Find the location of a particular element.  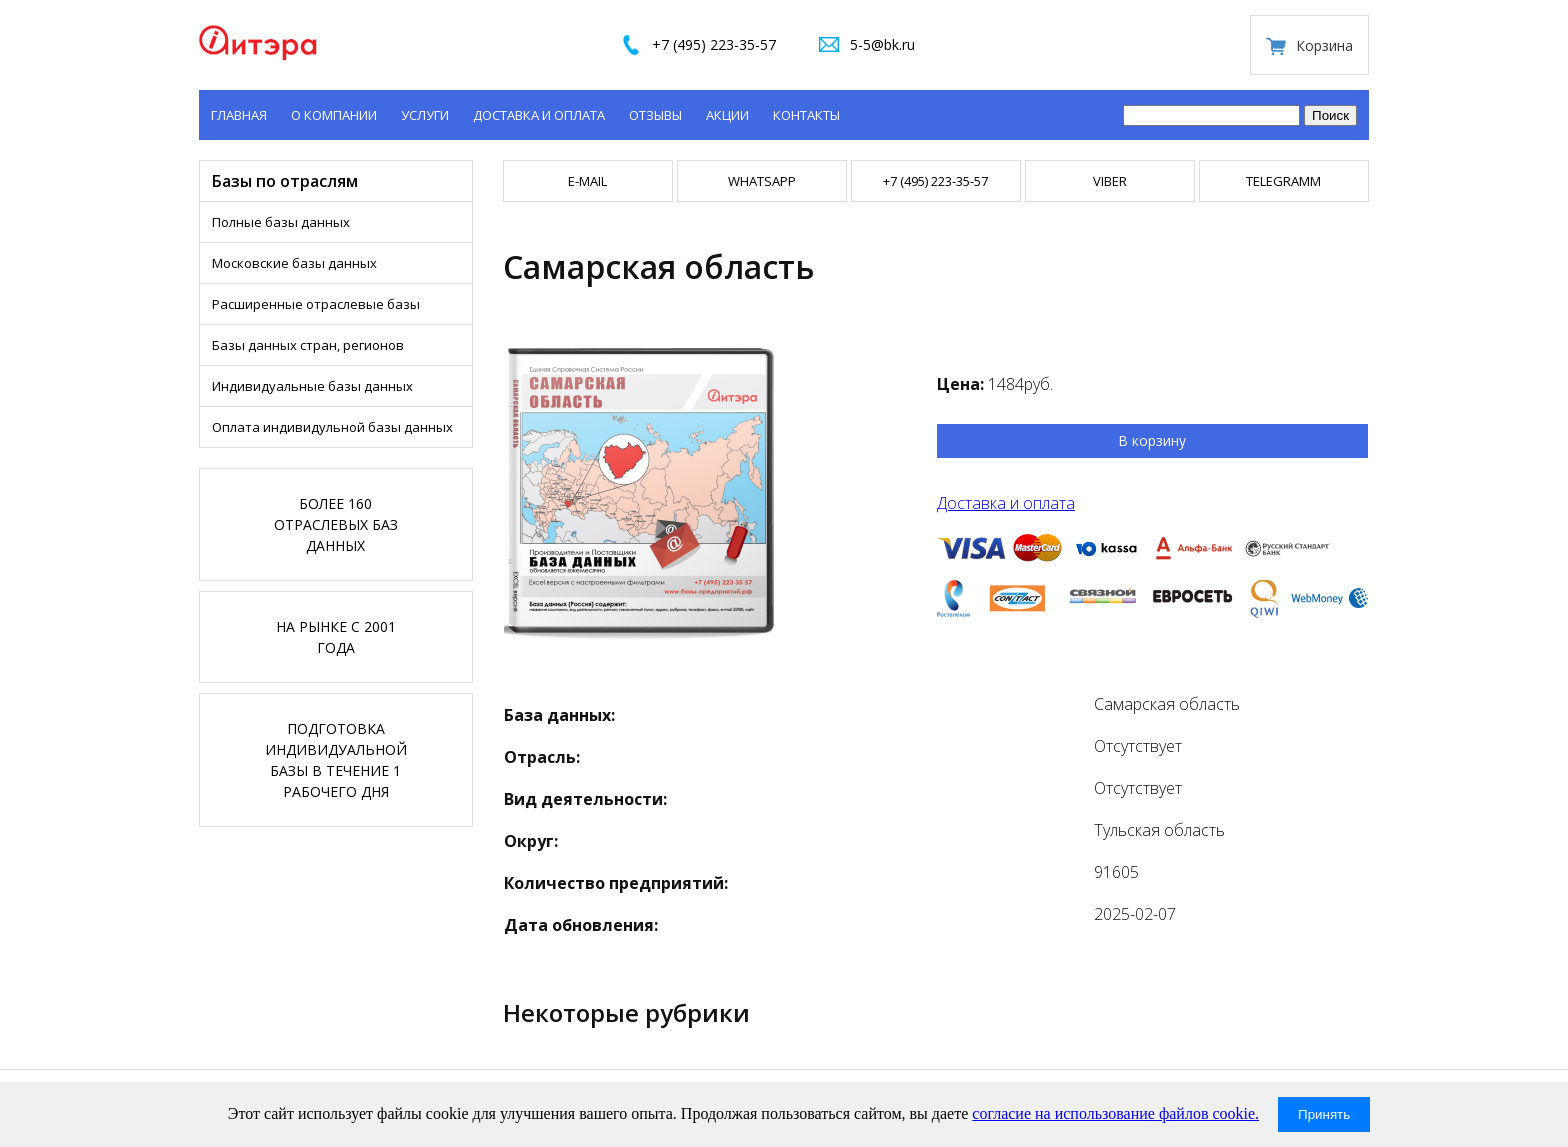

Контакты is located at coordinates (806, 115).